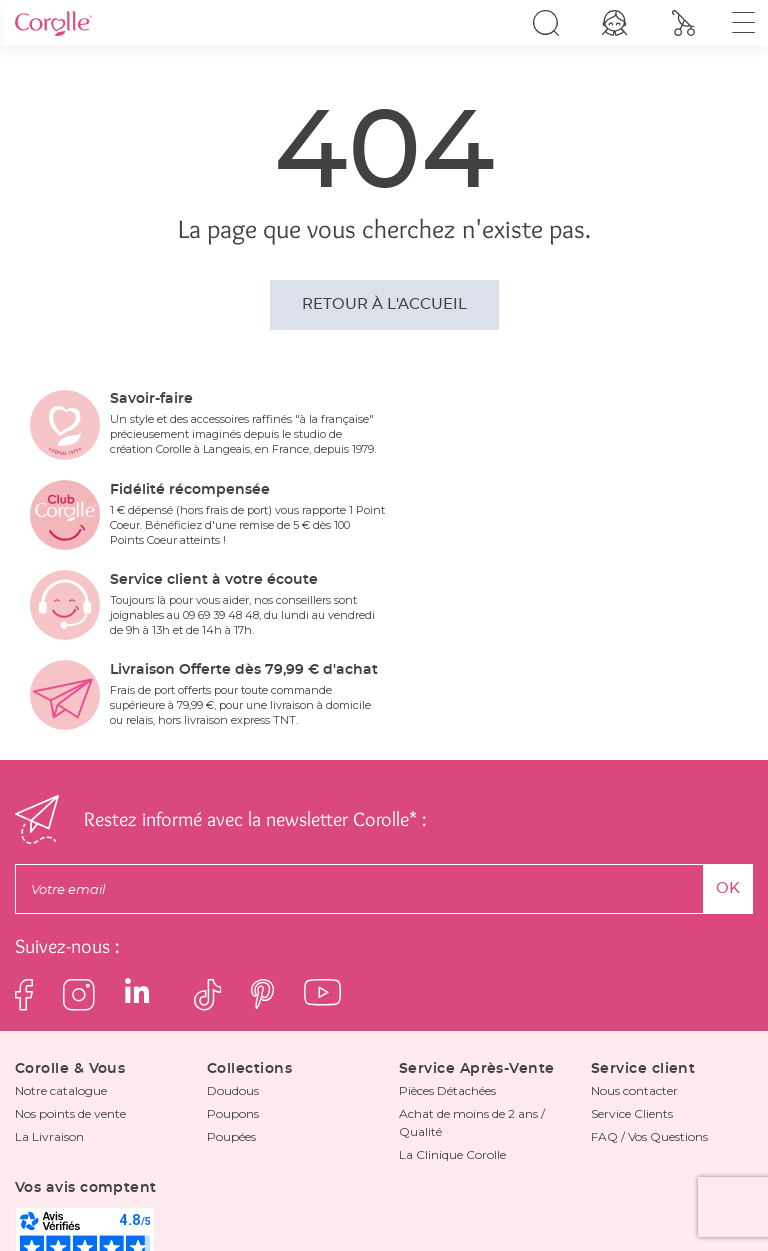 This screenshot has height=1251, width=768. Describe the element at coordinates (384, 1207) in the screenshot. I see `Cliquez ici pour mettre à jour vos paramètres cookies` at that location.